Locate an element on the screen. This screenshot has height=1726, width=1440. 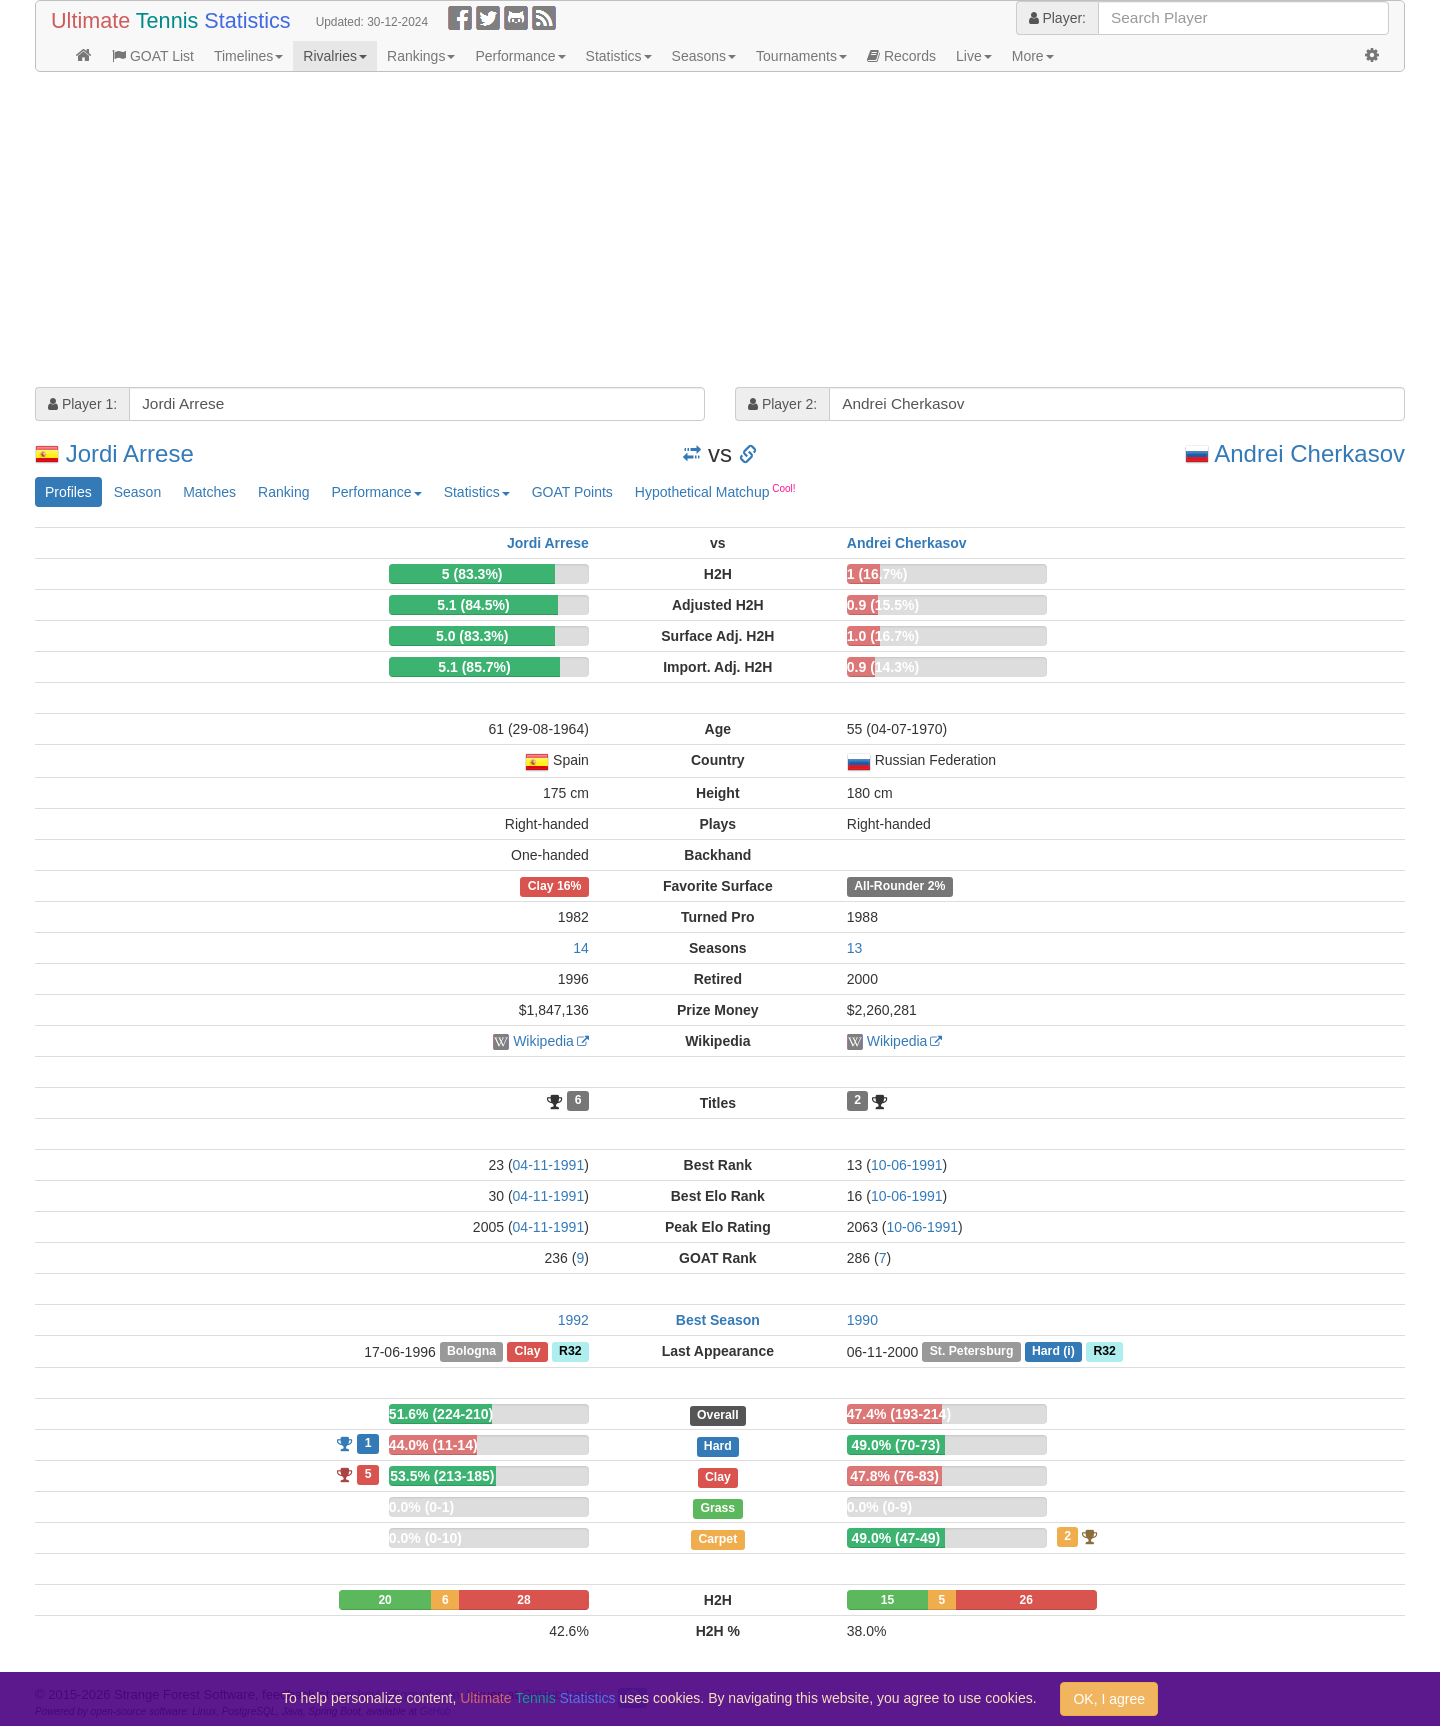
51.6% (224-210) is located at coordinates (441, 1414).